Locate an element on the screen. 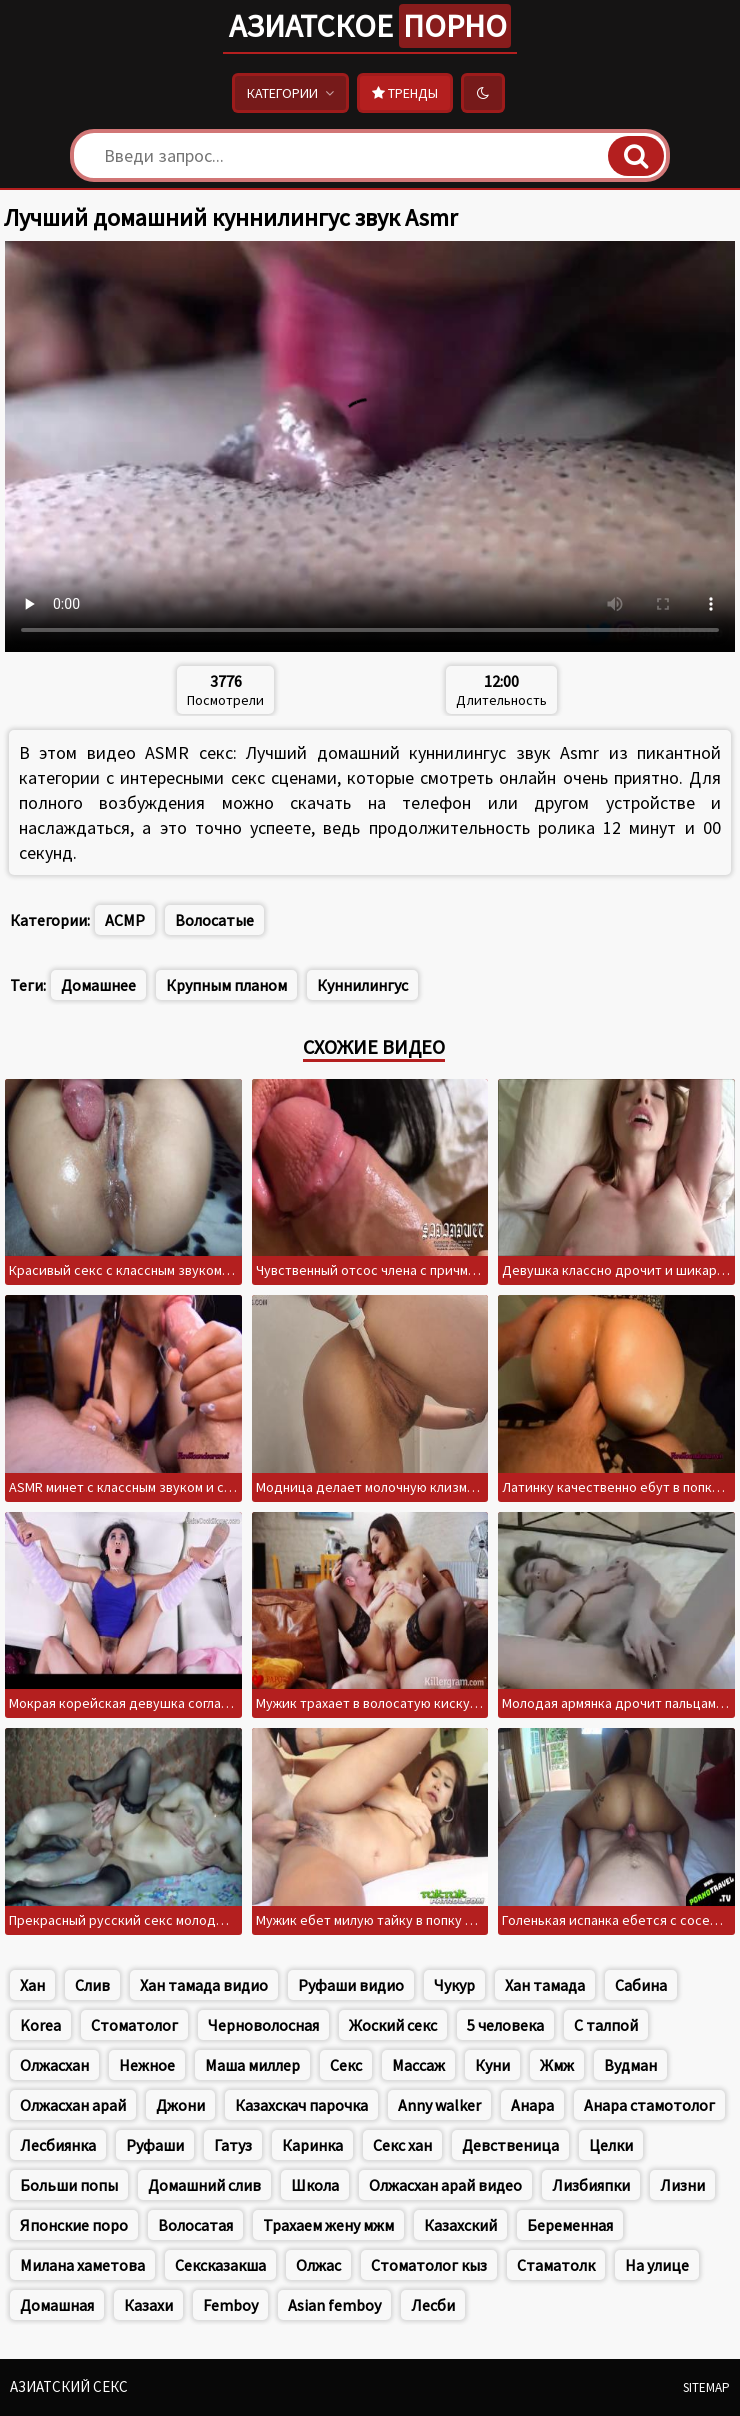  Anny walker is located at coordinates (439, 2105).